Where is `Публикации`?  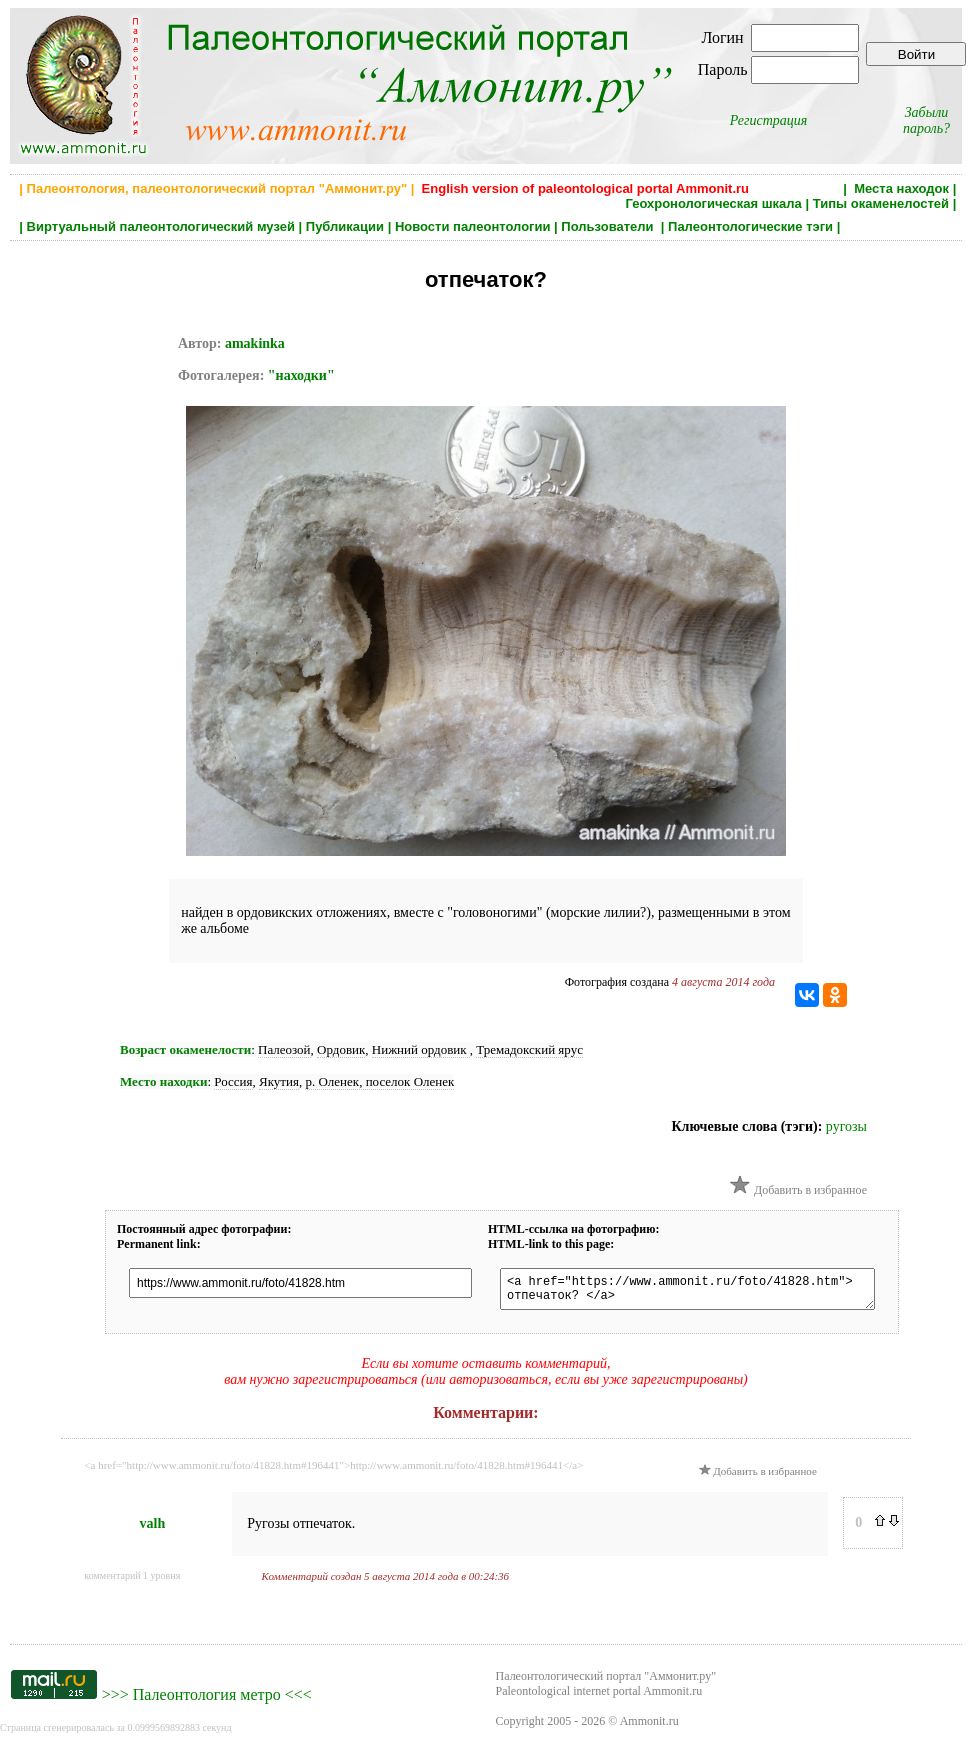 Публикации is located at coordinates (345, 226).